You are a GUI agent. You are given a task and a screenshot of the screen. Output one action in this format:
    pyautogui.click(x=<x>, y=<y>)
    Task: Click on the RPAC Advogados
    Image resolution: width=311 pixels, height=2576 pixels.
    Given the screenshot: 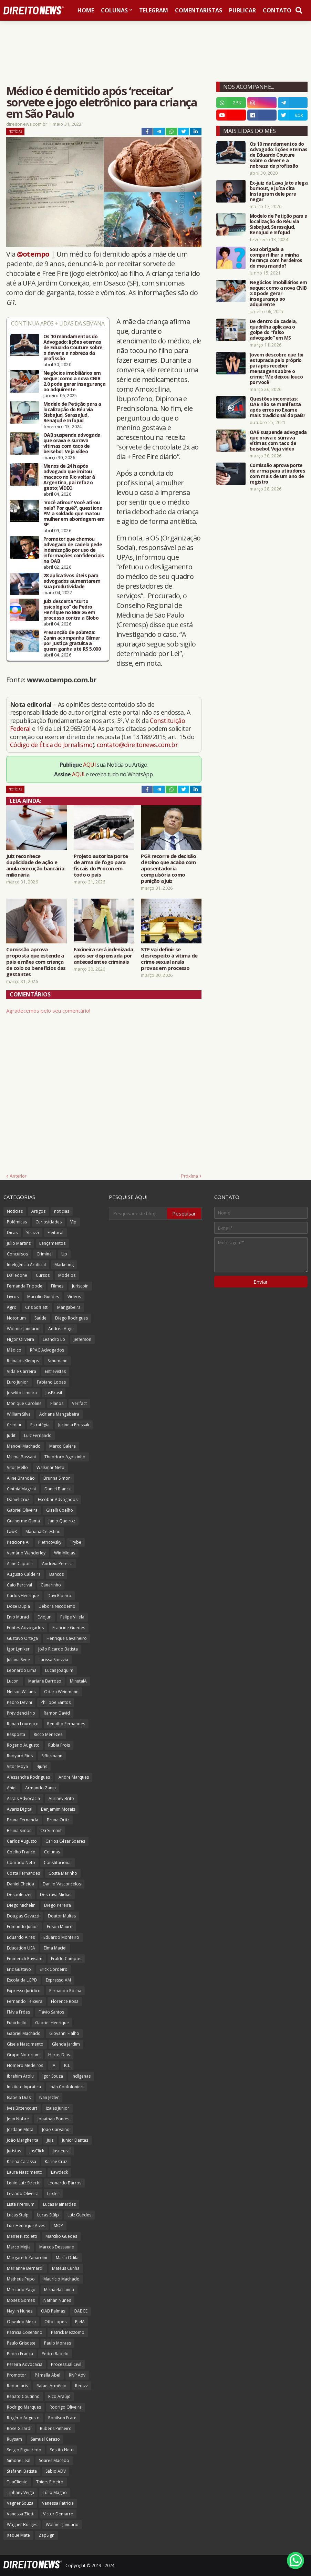 What is the action you would take?
    pyautogui.click(x=47, y=1350)
    